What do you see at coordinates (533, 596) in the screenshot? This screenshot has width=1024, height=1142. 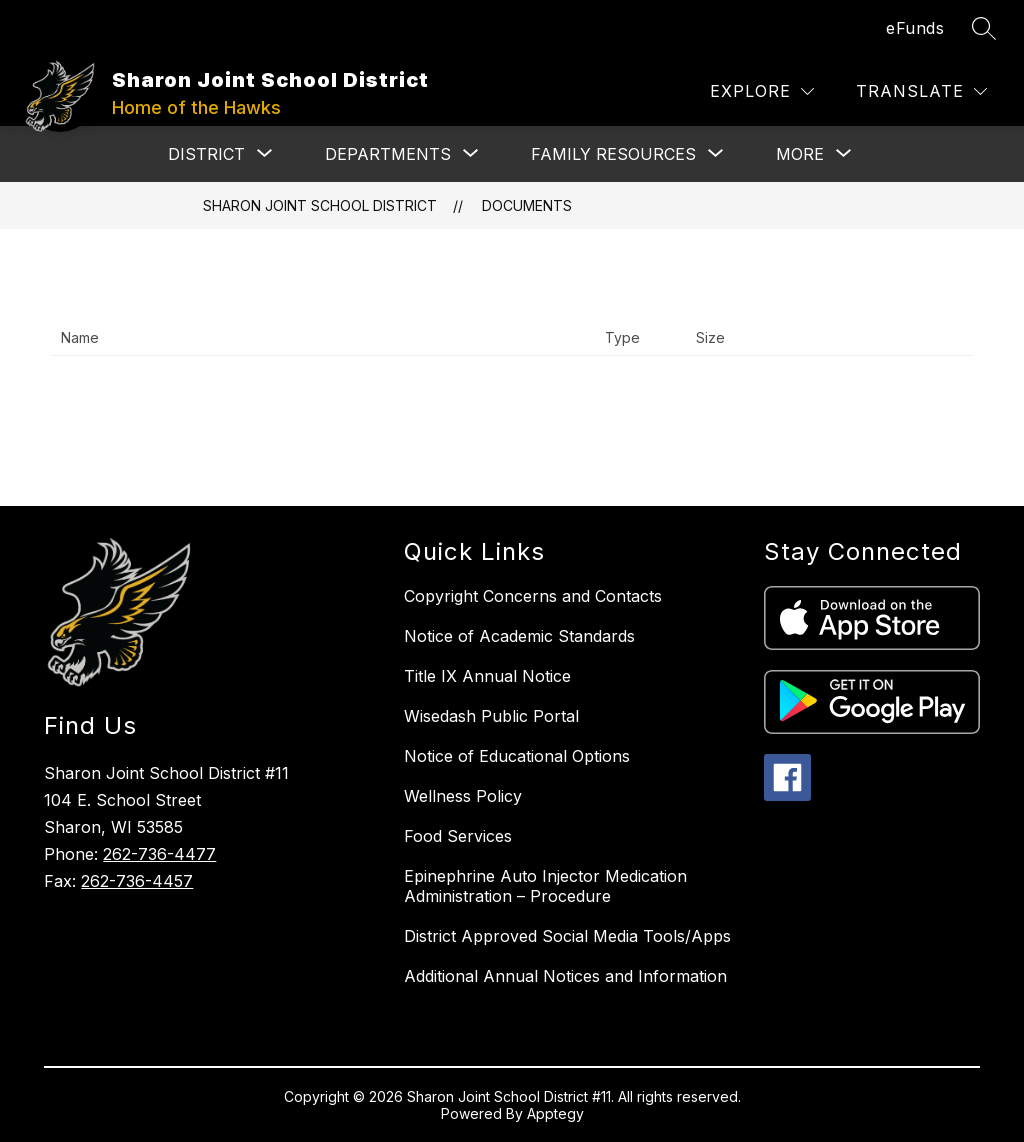 I see `Copyright Concerns and Contacts` at bounding box center [533, 596].